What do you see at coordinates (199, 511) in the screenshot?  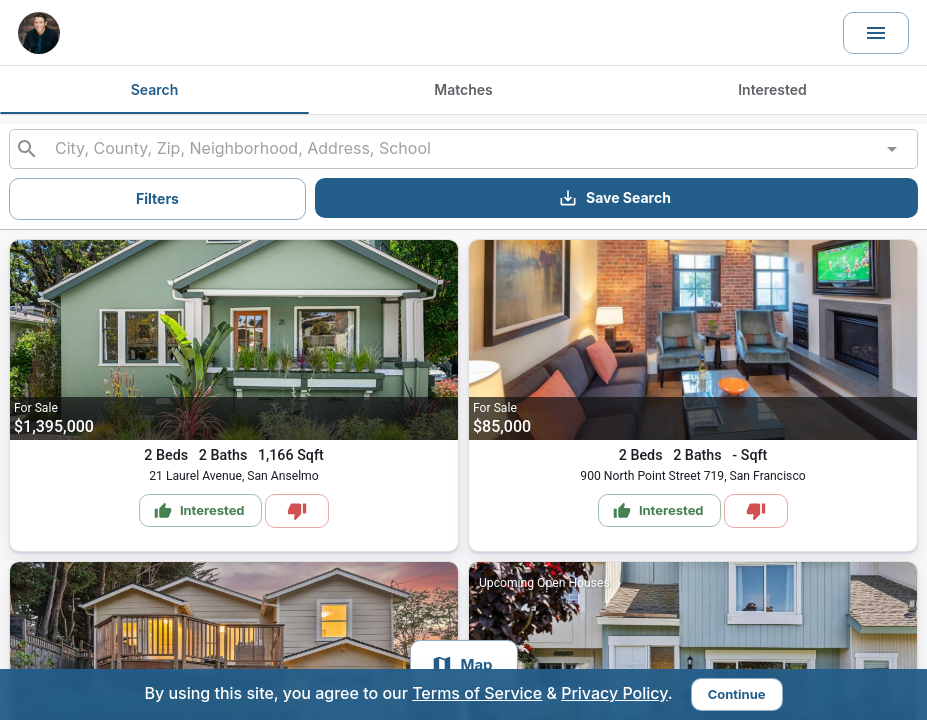 I see `Interested [Mark as Interested]` at bounding box center [199, 511].